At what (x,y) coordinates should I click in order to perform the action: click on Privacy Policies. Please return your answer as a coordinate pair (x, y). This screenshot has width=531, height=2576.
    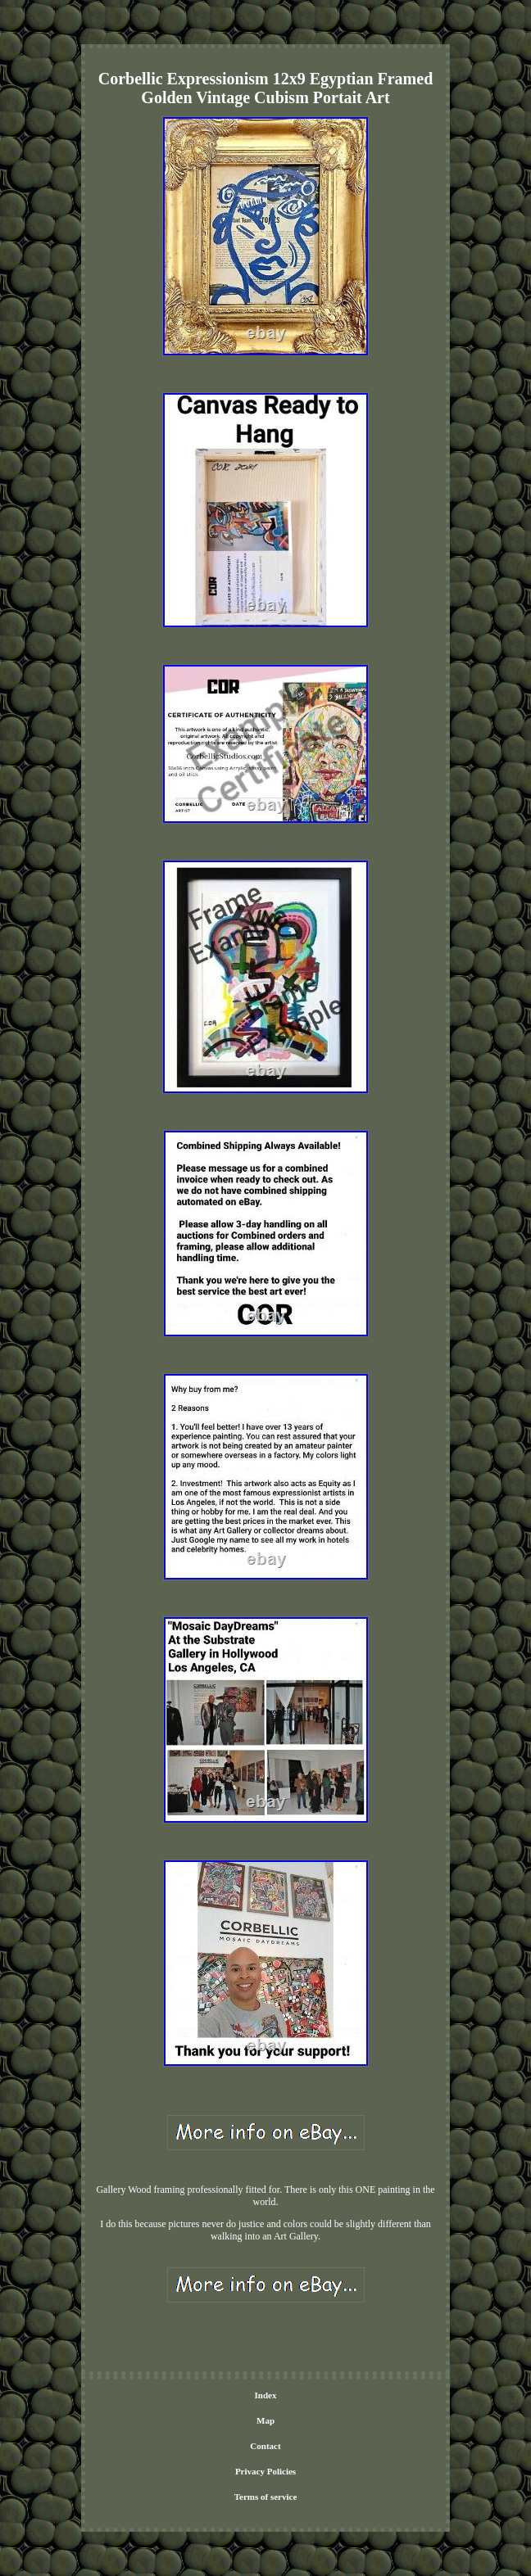
    Looking at the image, I should click on (265, 2471).